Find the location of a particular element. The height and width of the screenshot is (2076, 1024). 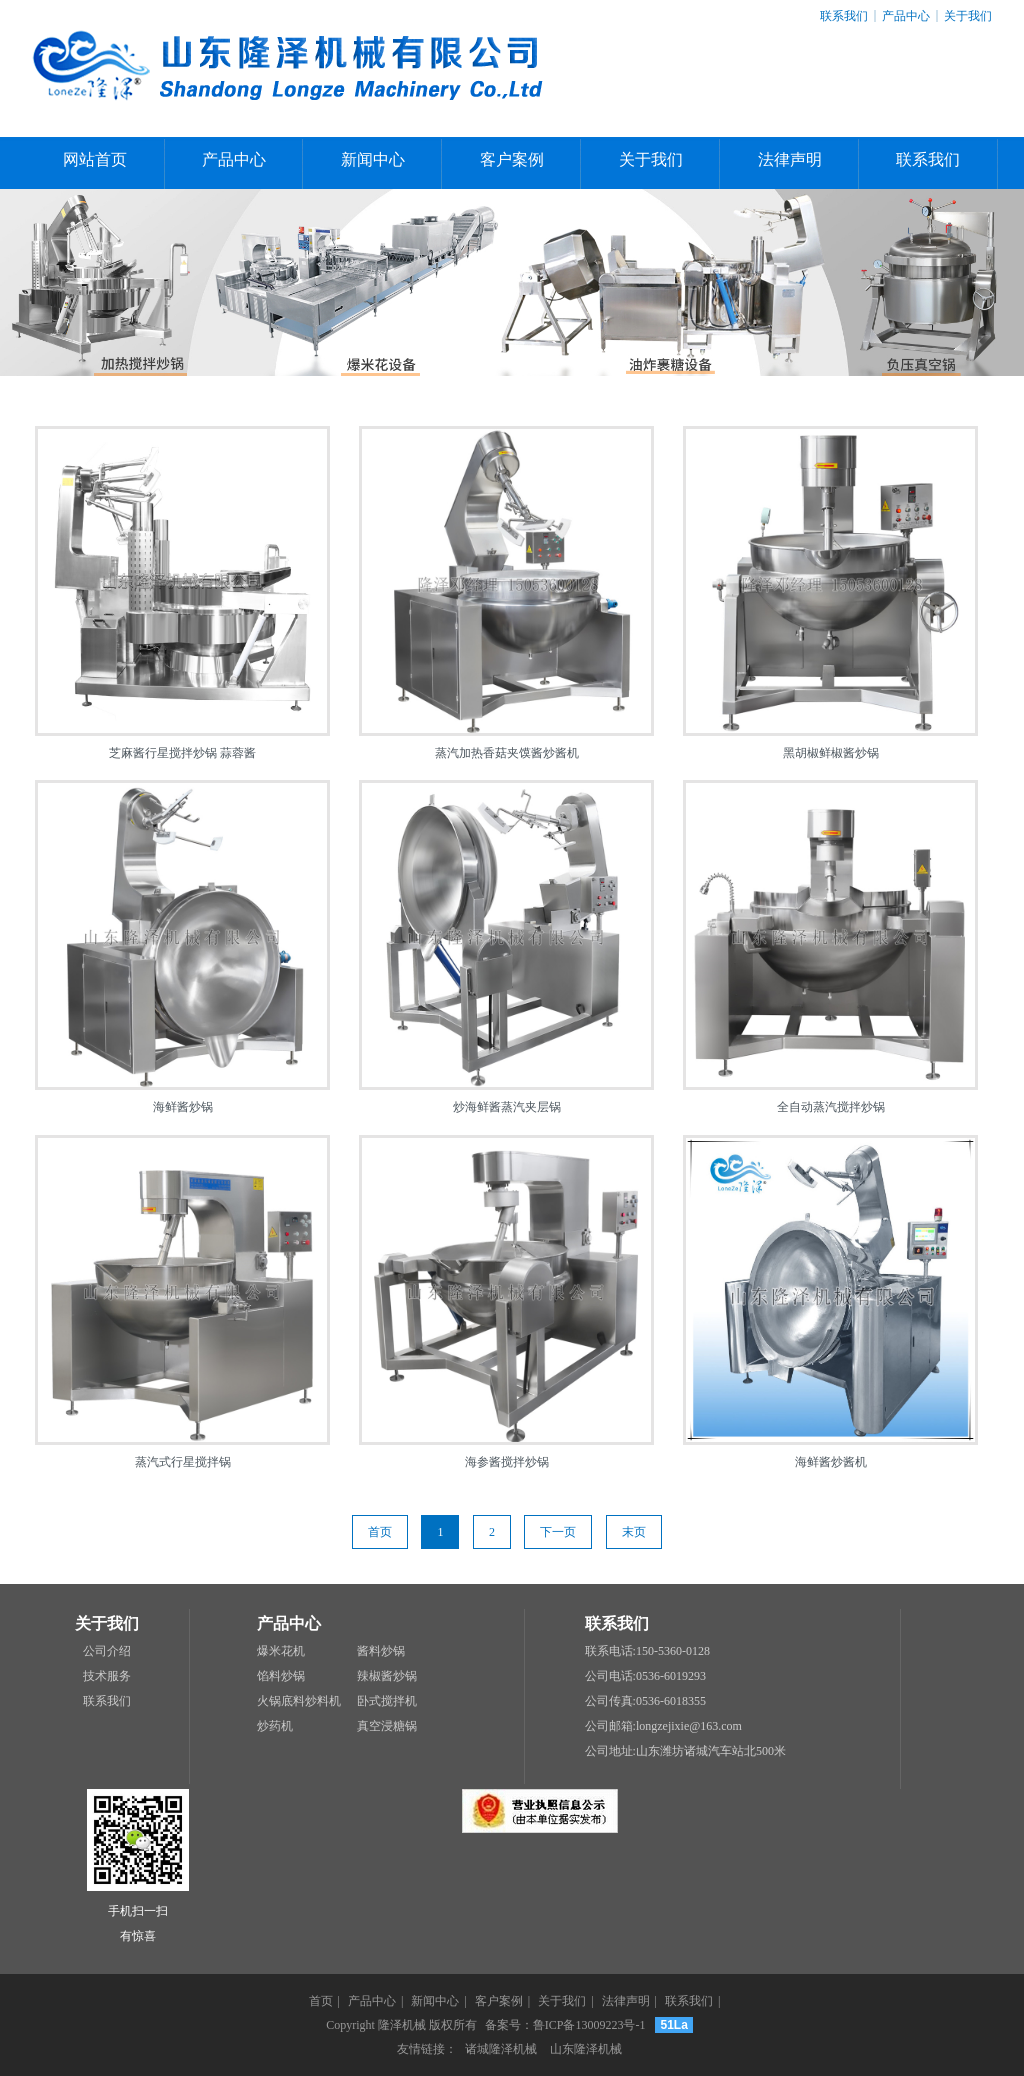

芝麻酱行星搅拌炒锅 蒜蓉酱 is located at coordinates (182, 753).